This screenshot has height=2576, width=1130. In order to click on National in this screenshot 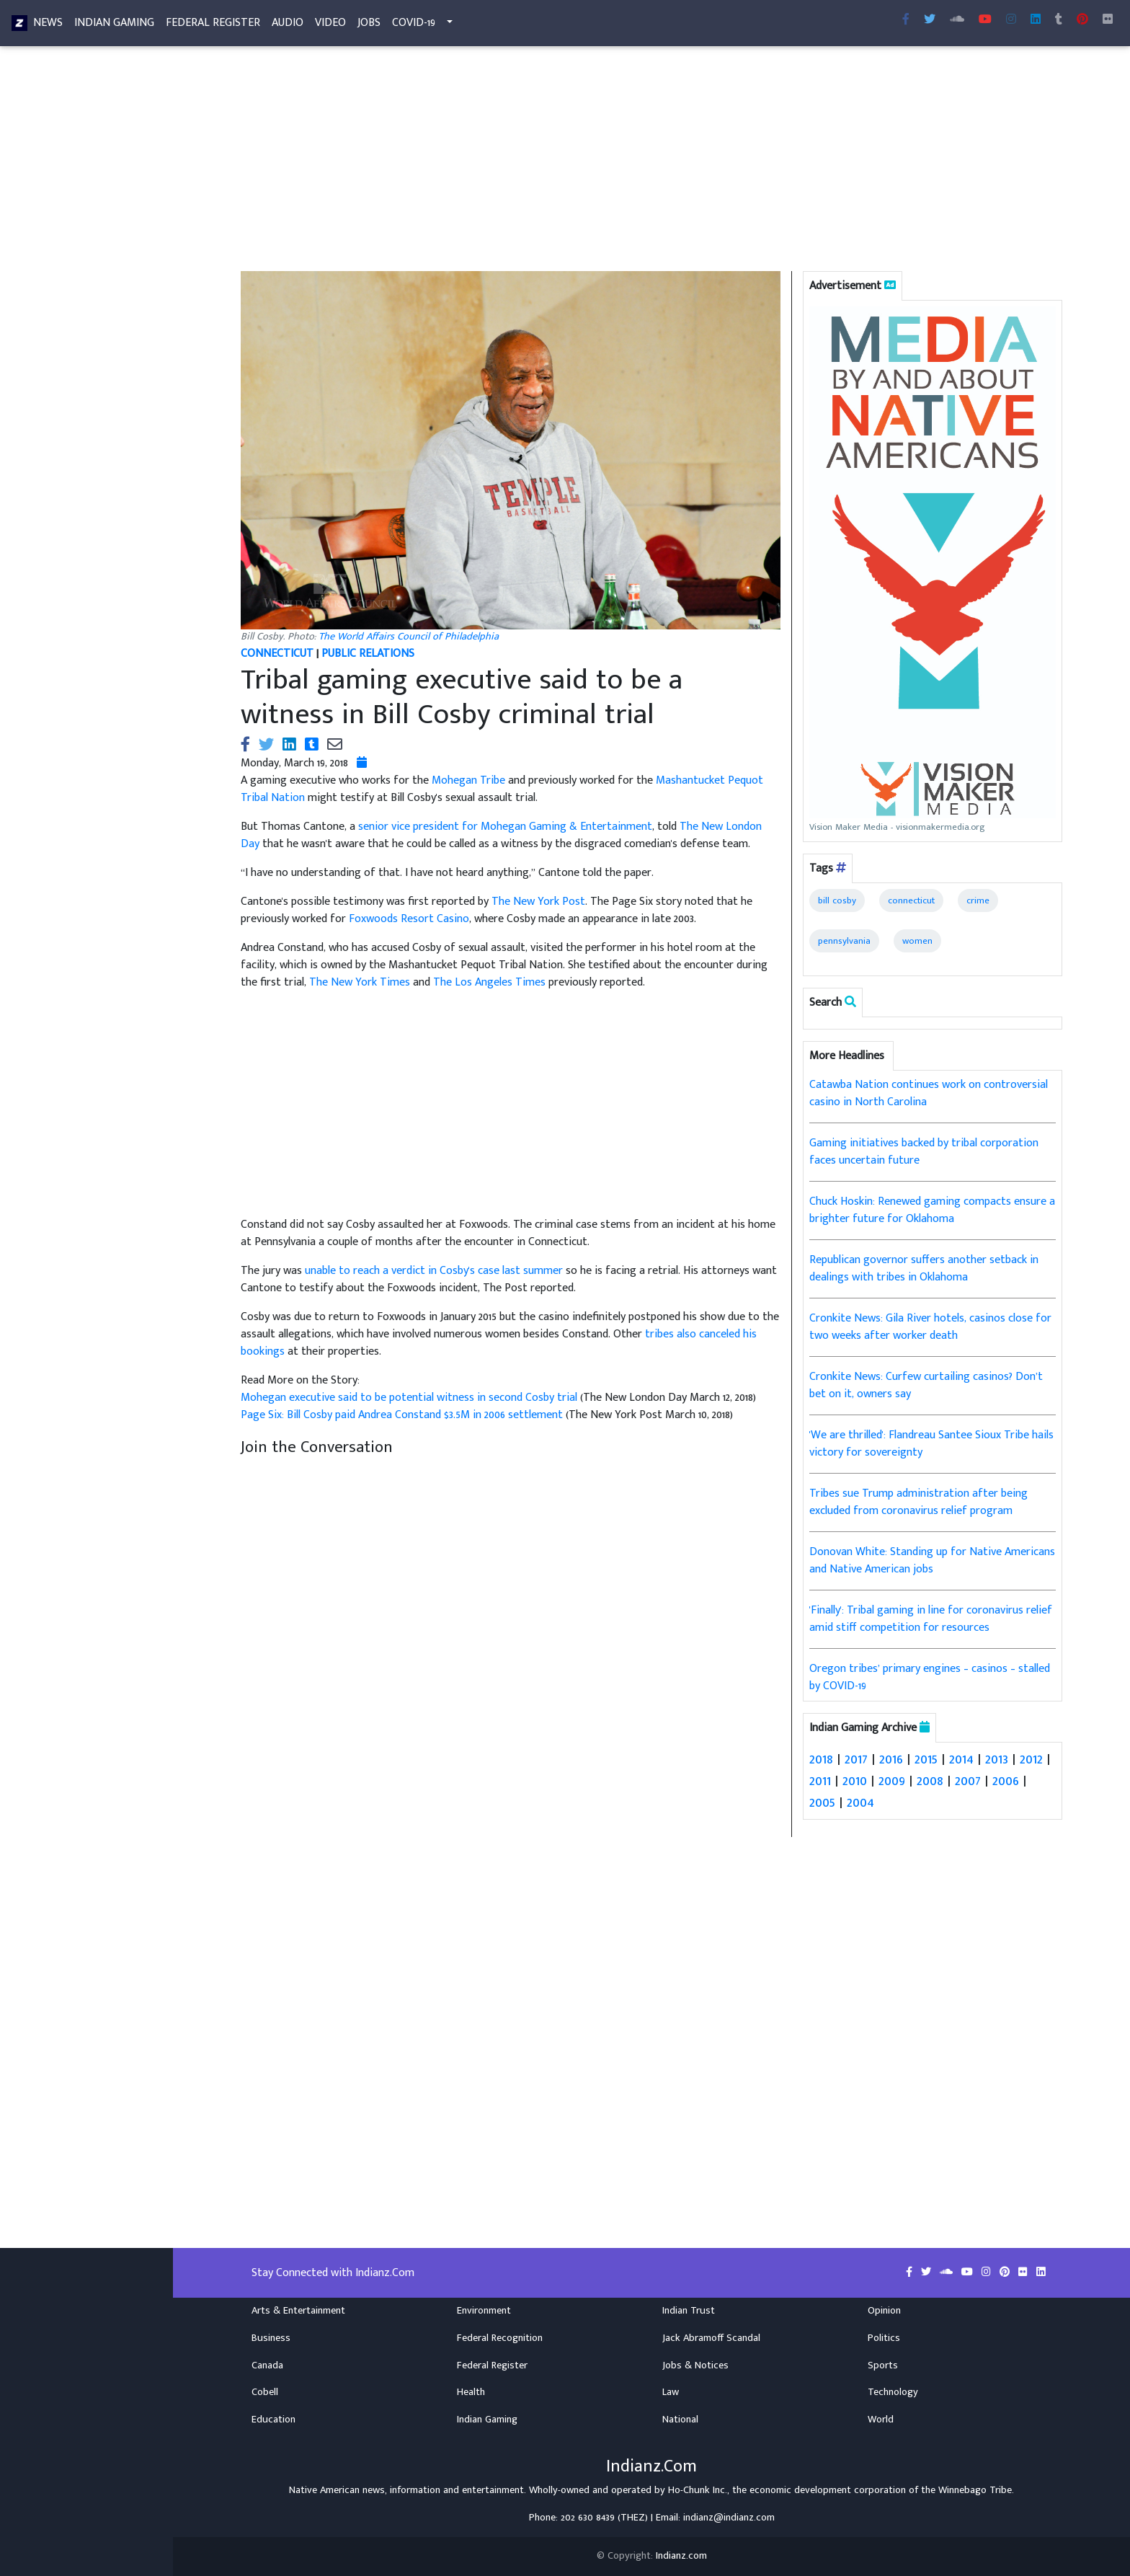, I will do `click(680, 2419)`.